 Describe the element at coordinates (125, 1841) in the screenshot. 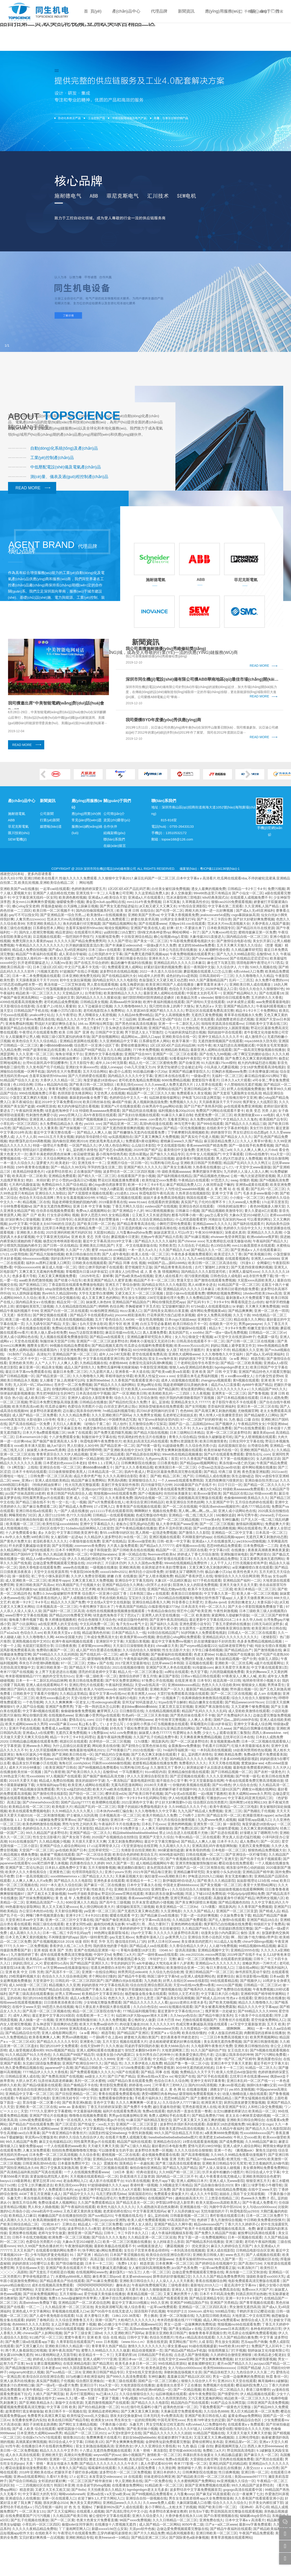

I see `又黄又刺激免费的网站` at that location.